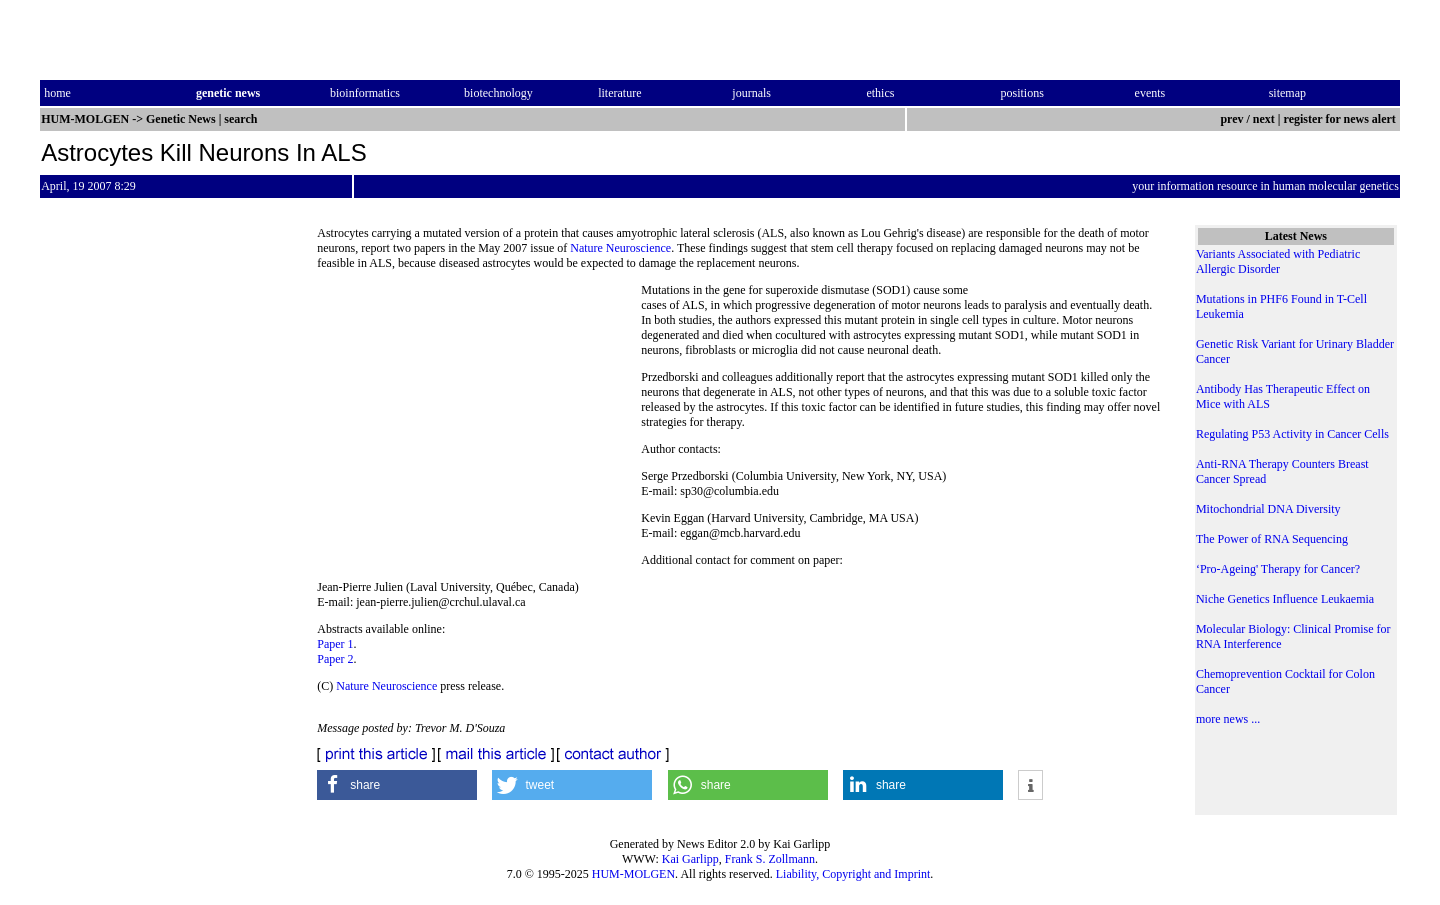 This screenshot has height=905, width=1440. What do you see at coordinates (1341, 119) in the screenshot?
I see `register for news alert` at bounding box center [1341, 119].